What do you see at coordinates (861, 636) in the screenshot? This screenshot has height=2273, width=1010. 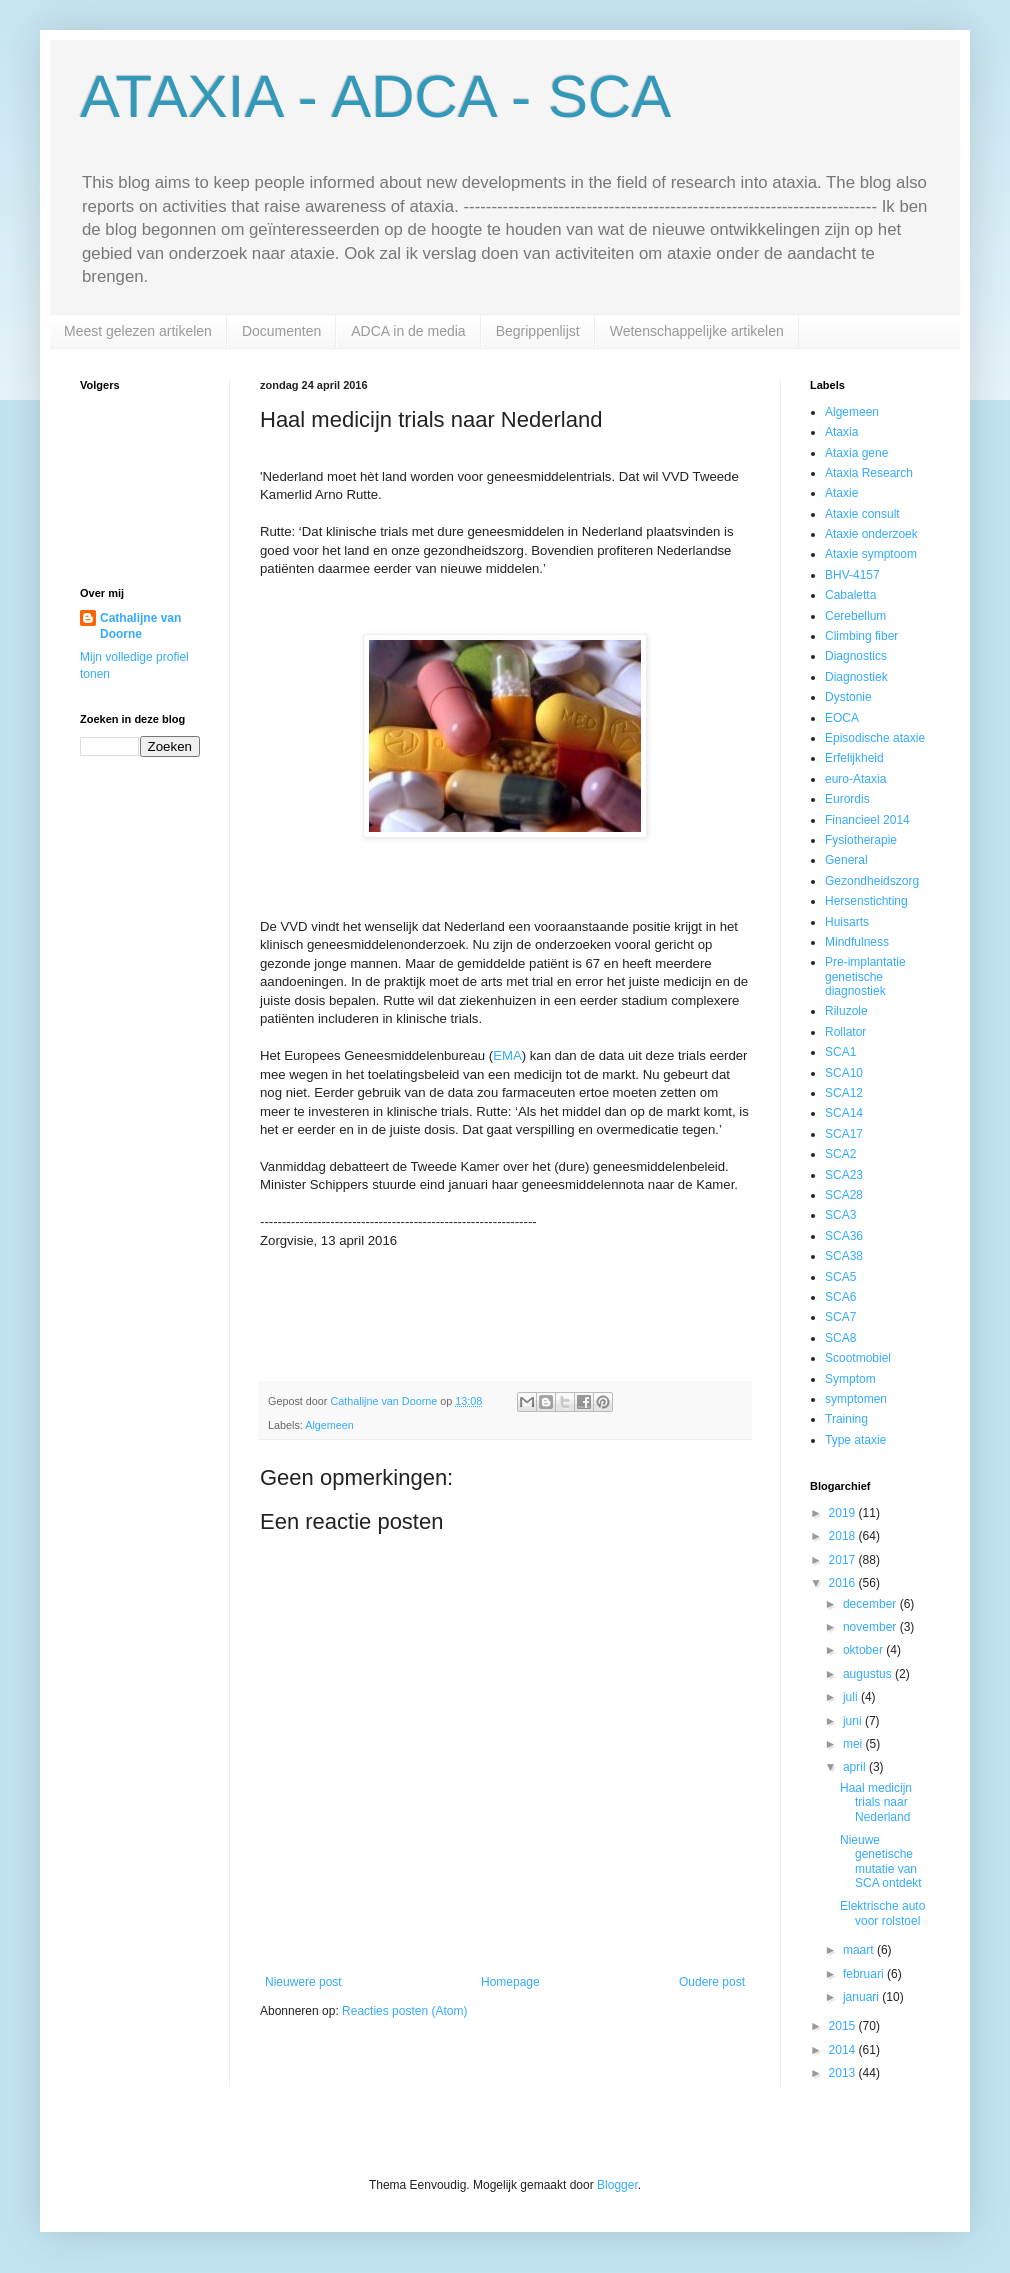 I see `Climbing fiber` at bounding box center [861, 636].